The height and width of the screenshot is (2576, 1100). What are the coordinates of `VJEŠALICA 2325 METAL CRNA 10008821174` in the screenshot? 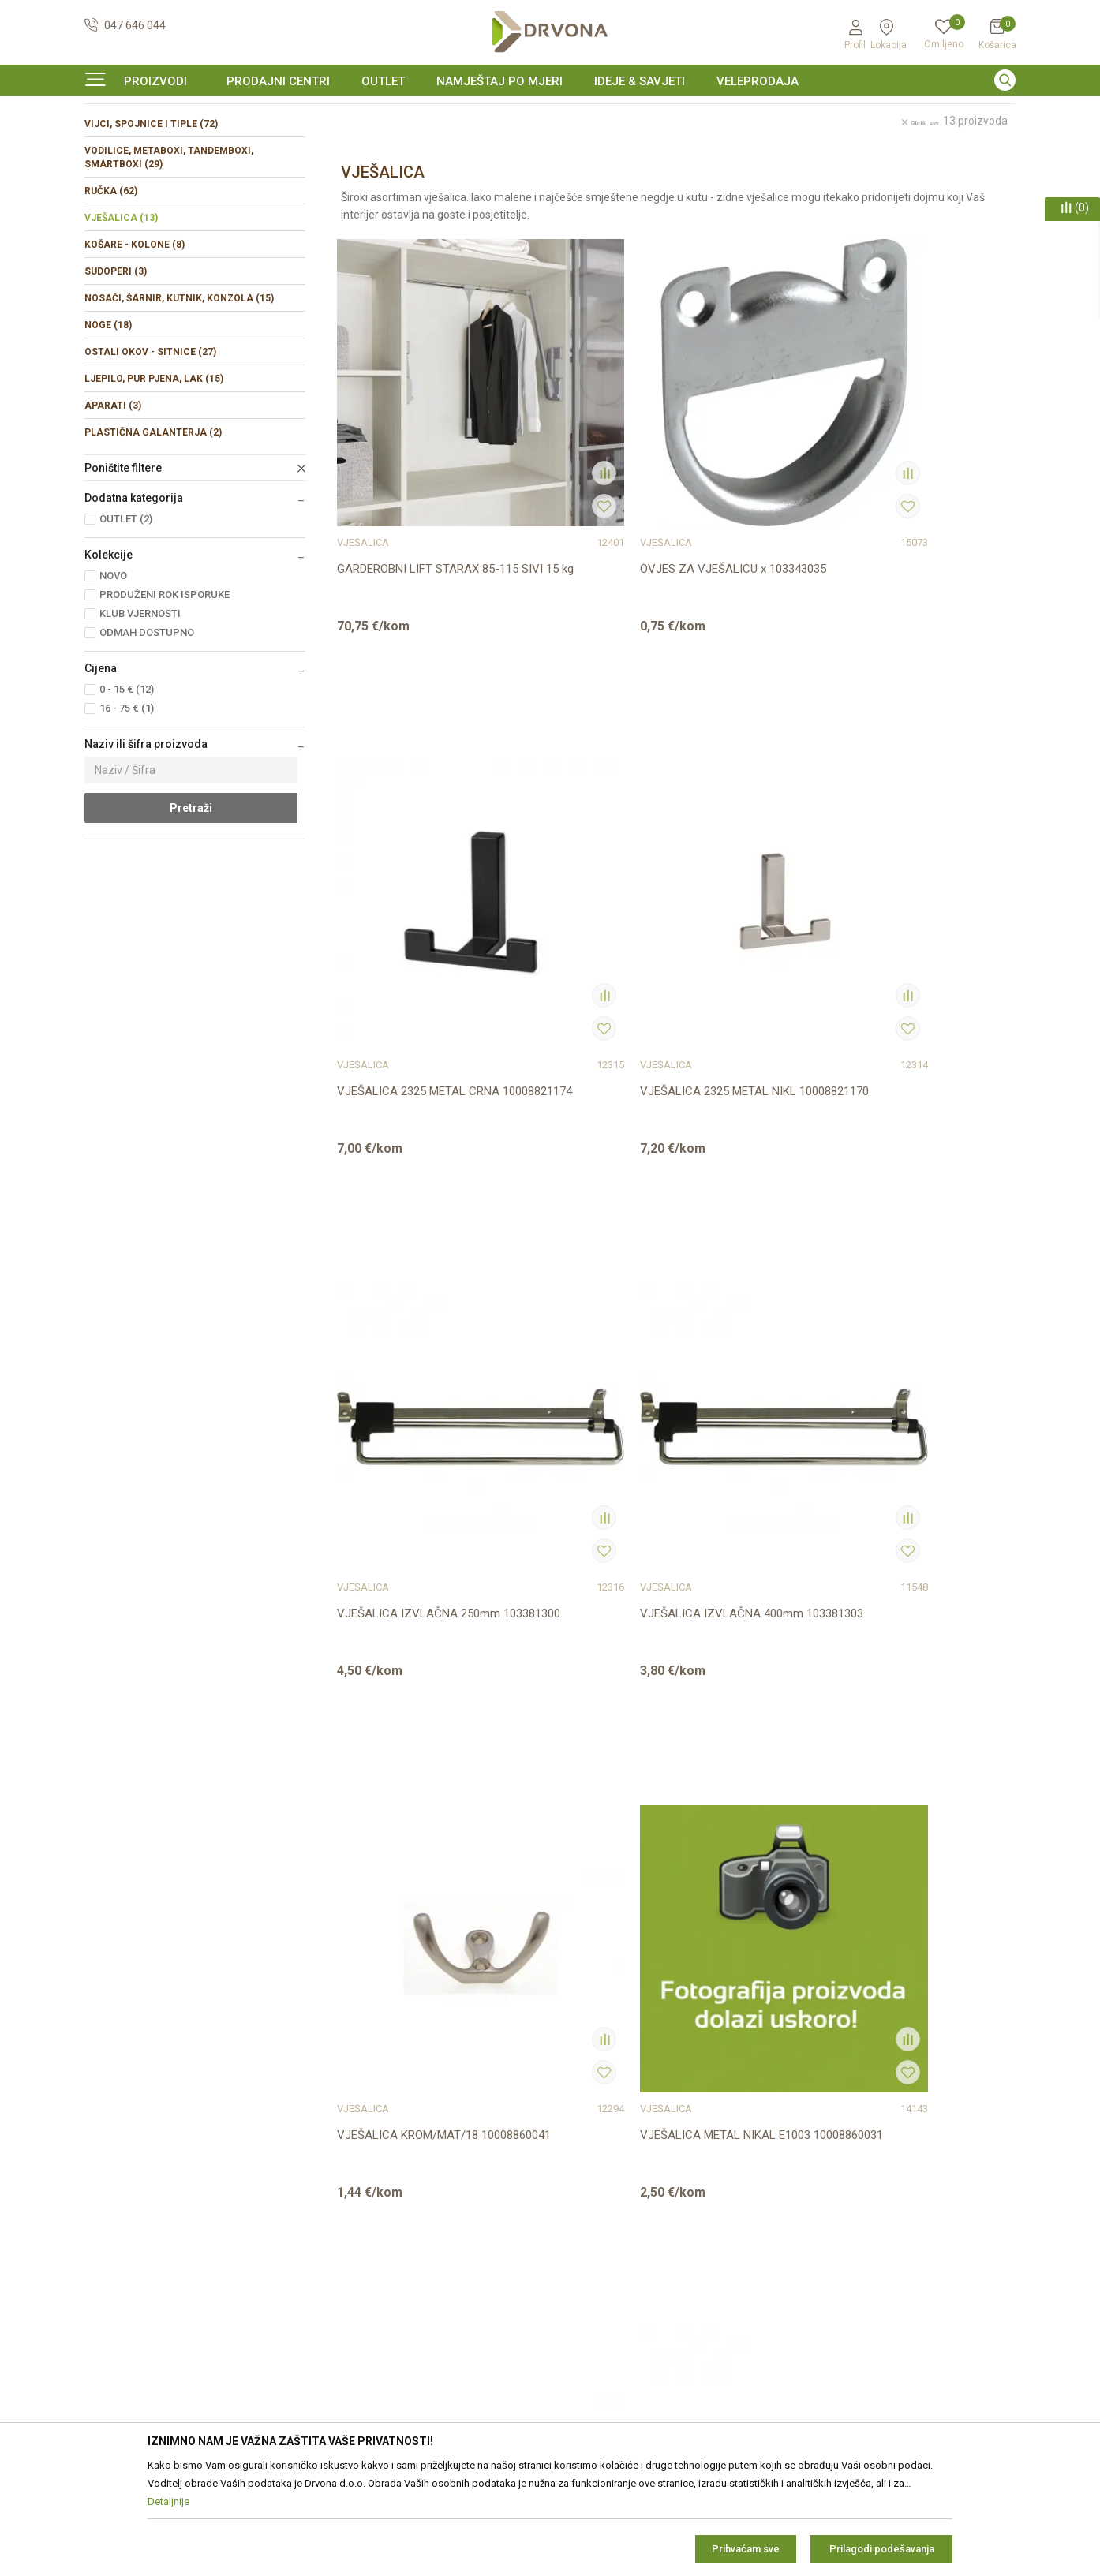 It's located at (744, 542).